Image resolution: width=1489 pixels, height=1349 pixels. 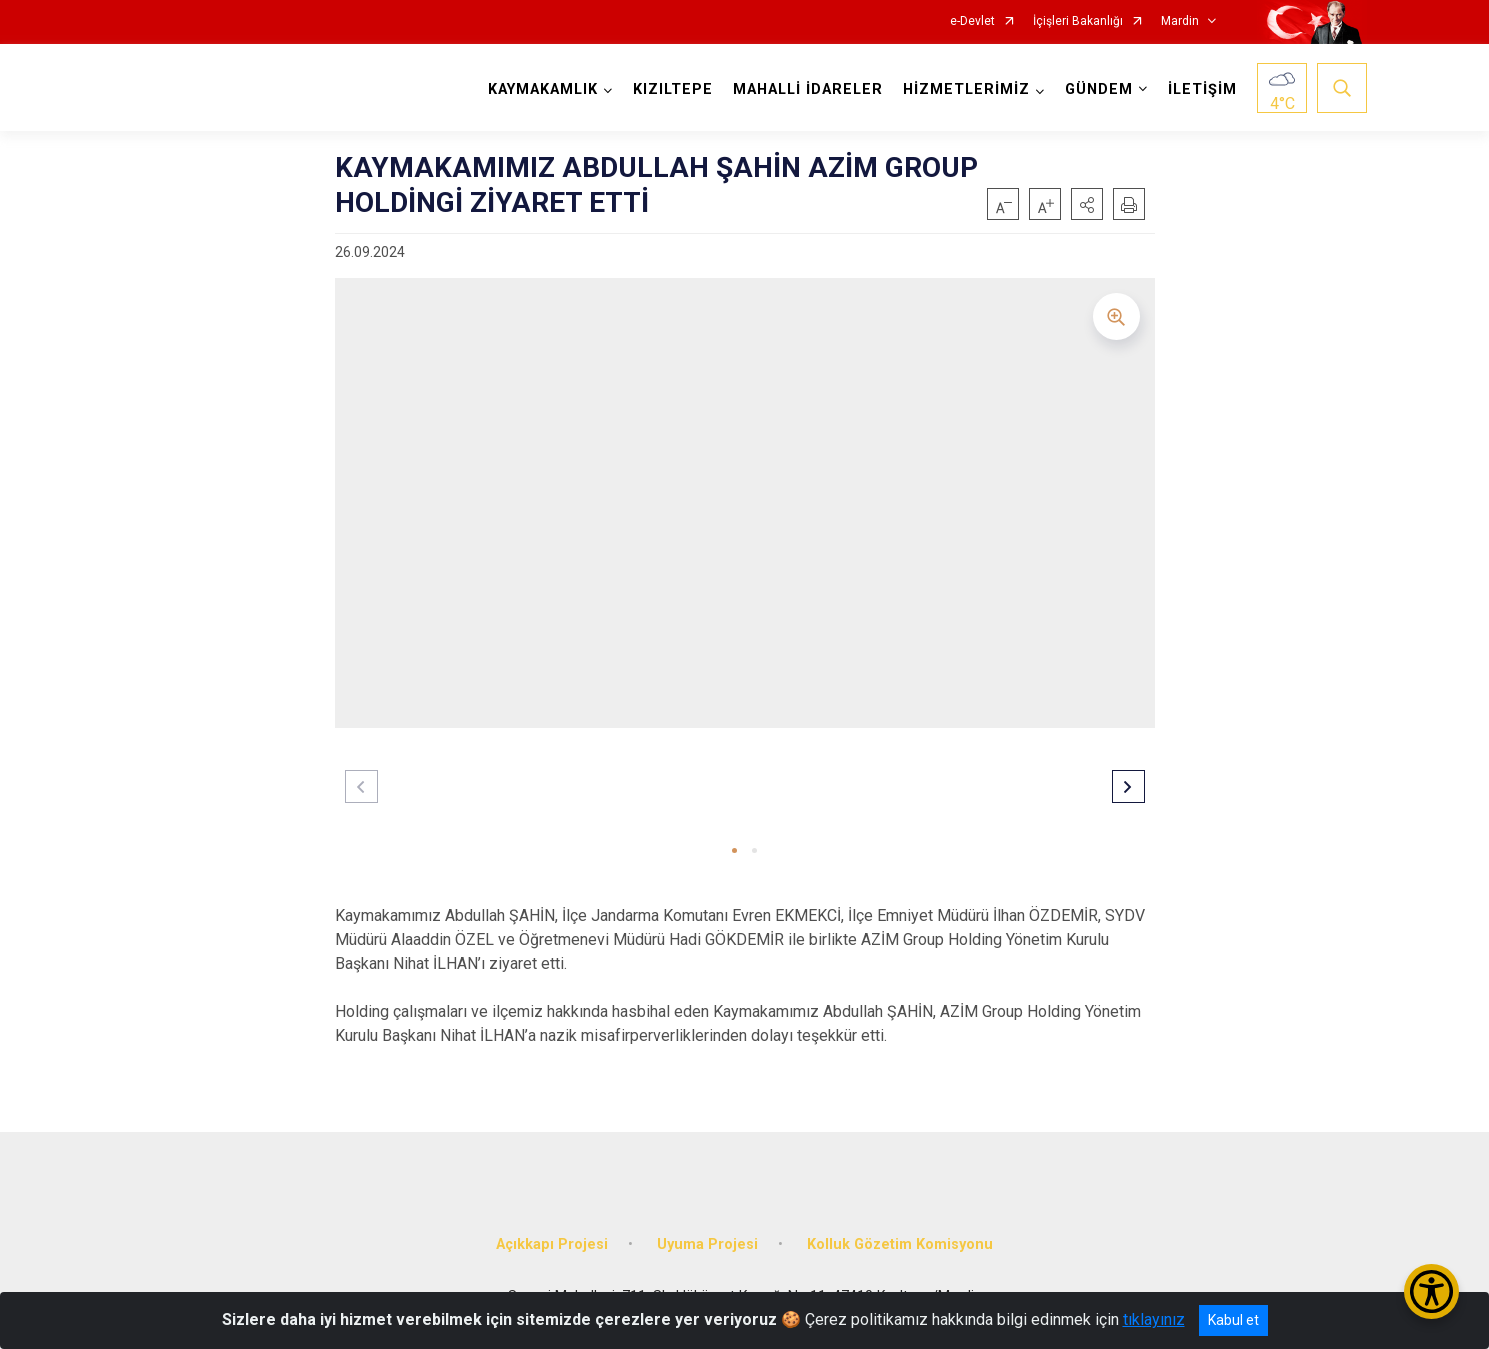 I want to click on MAHALLİ İDARELER, so click(x=808, y=89).